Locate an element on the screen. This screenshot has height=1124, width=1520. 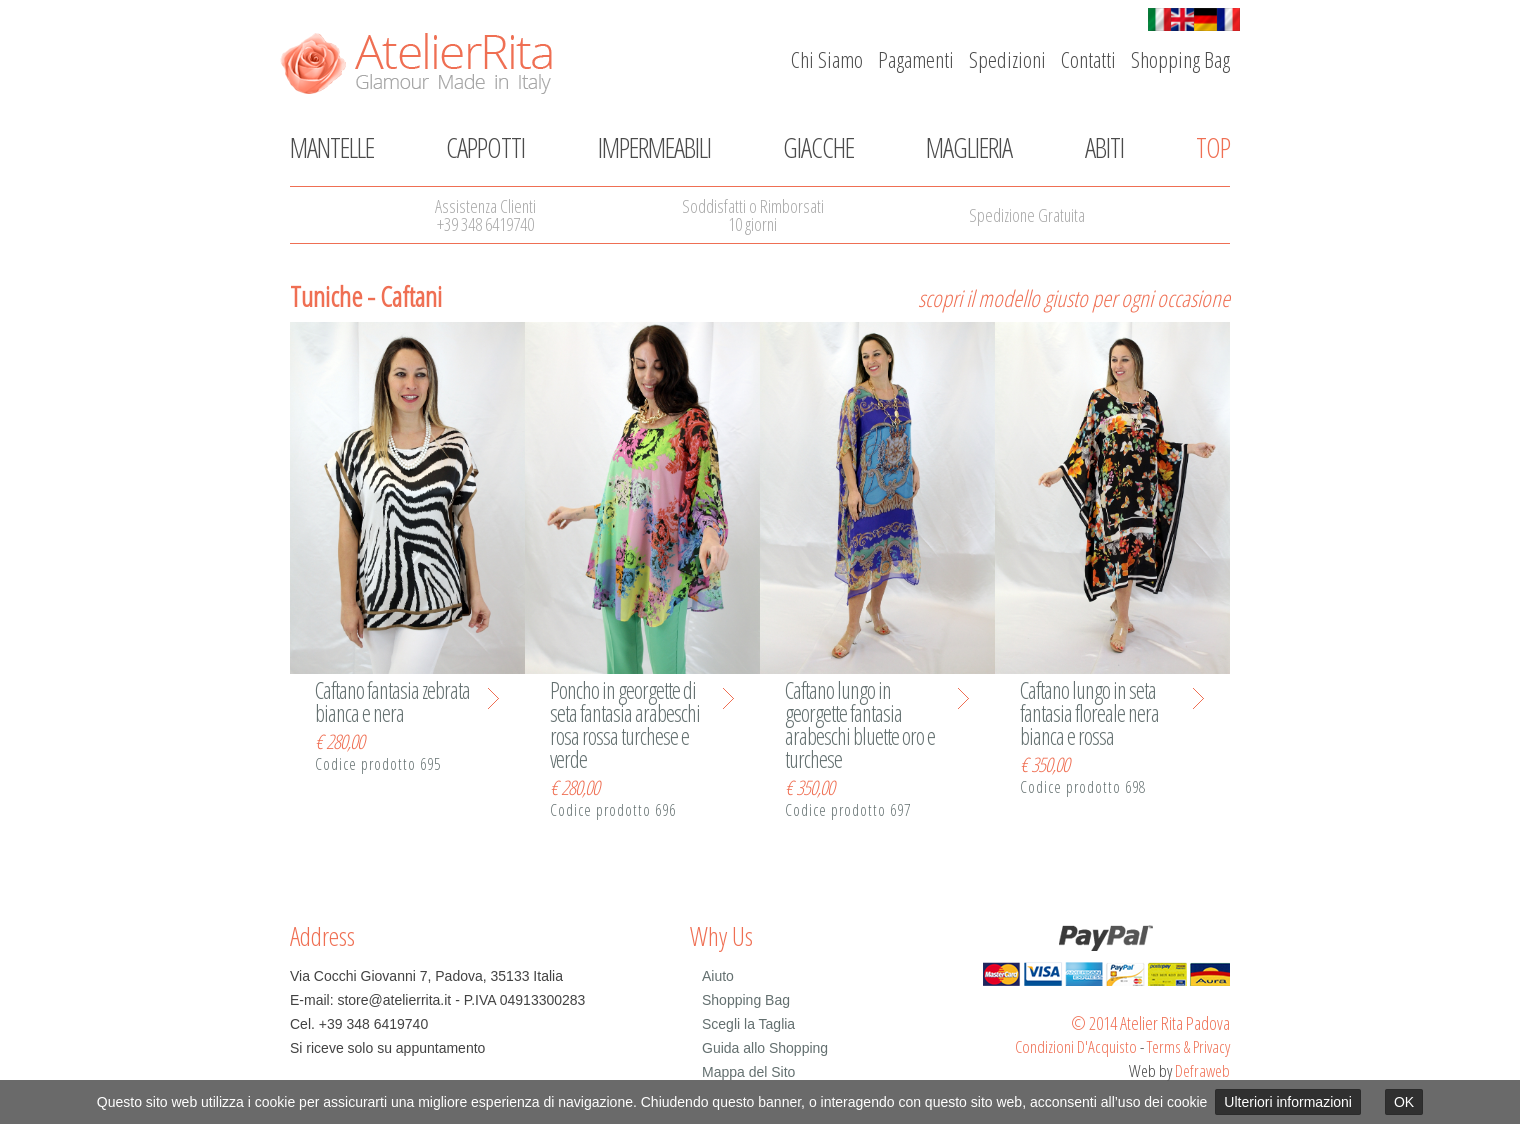
Scegli la Taglia is located at coordinates (748, 1024).